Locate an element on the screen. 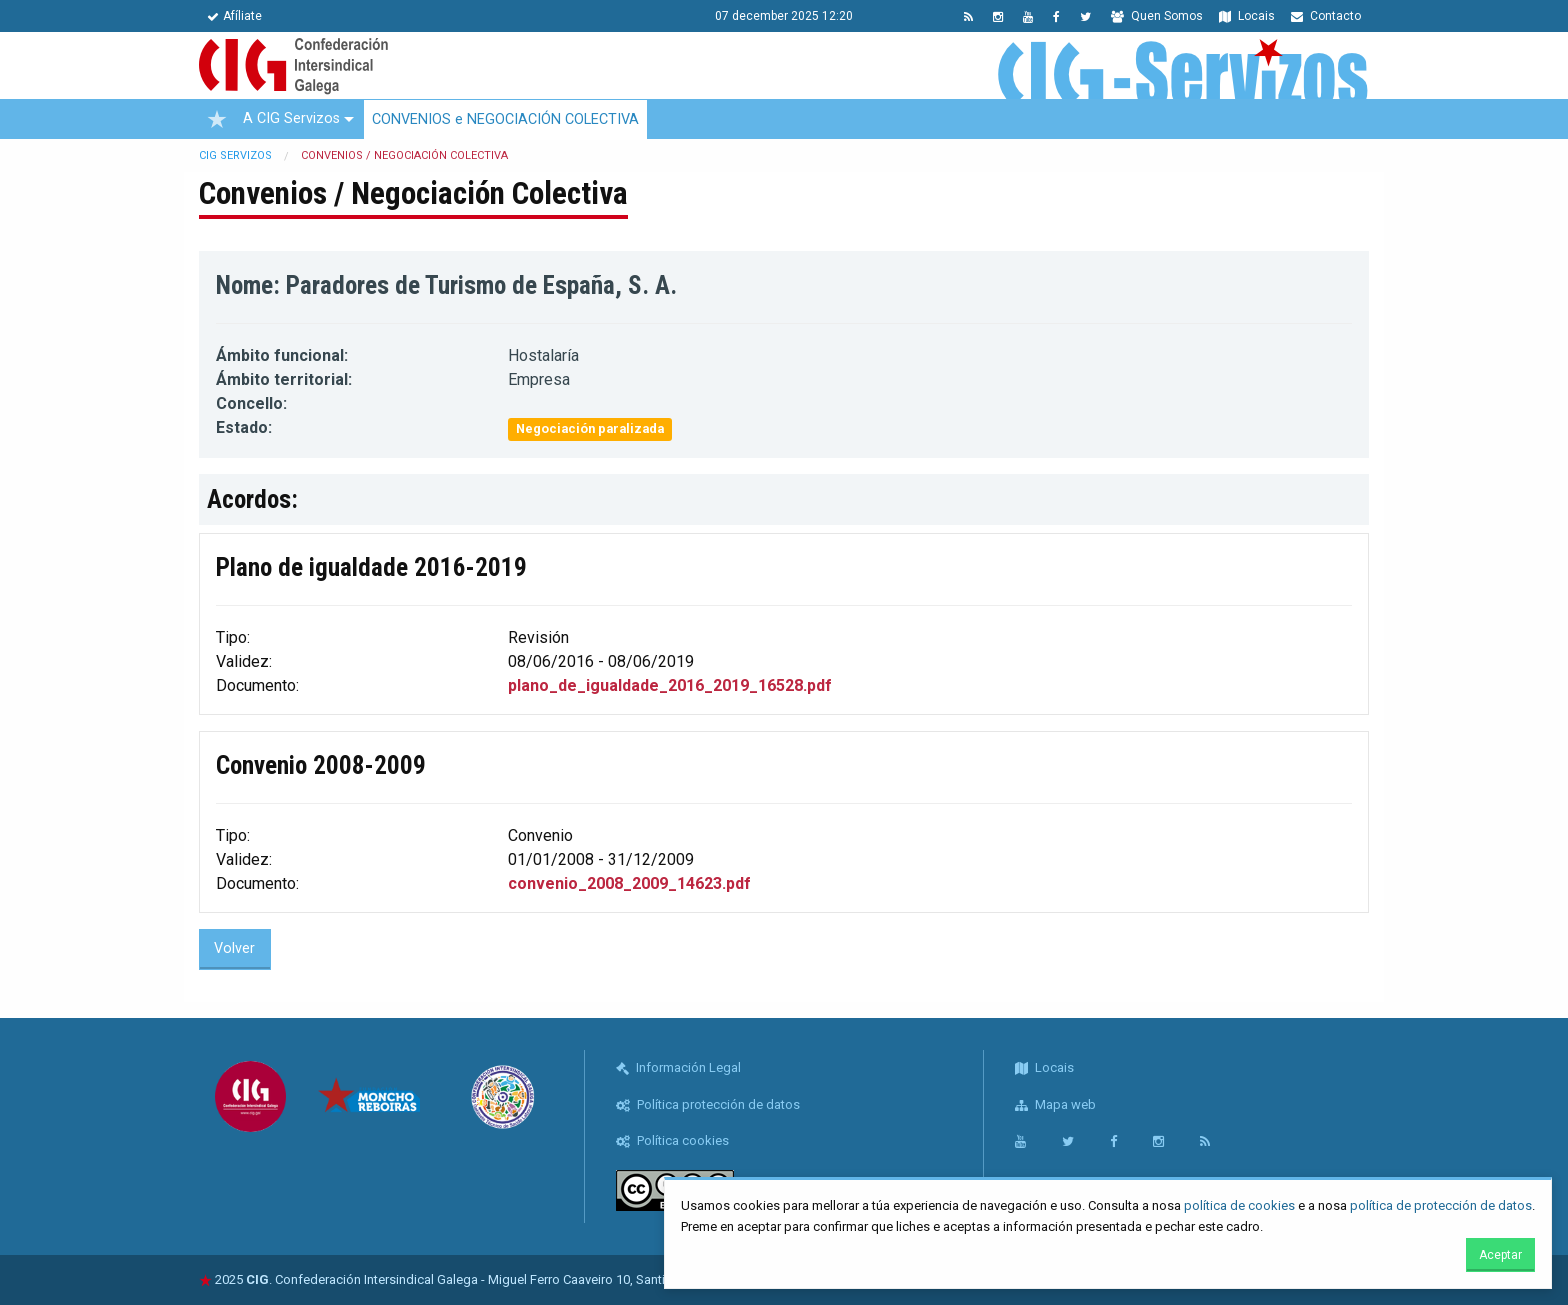 The image size is (1568, 1305). A CIG Servizos [menuitem] is located at coordinates (291, 118).